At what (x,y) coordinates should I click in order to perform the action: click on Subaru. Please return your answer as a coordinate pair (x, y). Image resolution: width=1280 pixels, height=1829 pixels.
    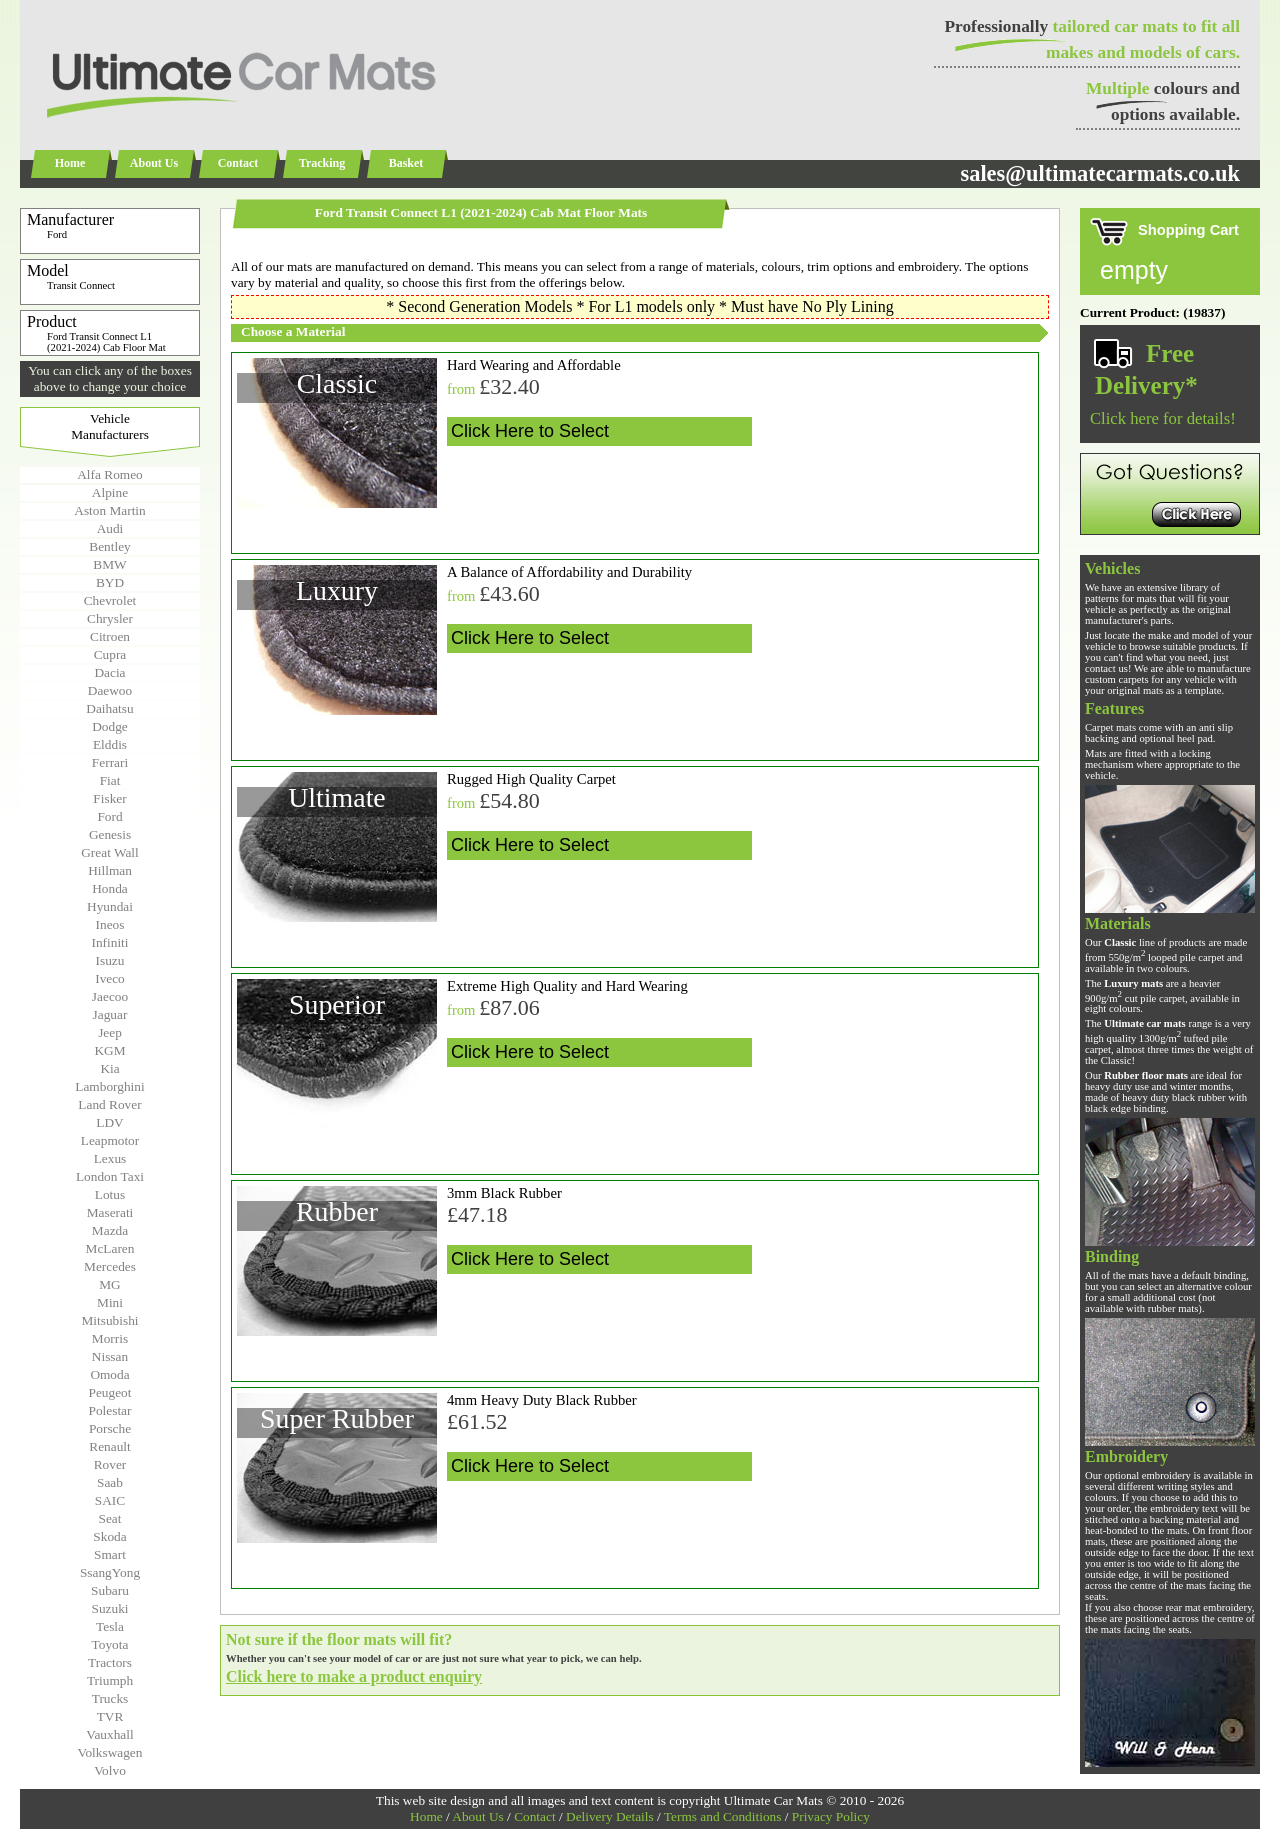
    Looking at the image, I should click on (110, 1590).